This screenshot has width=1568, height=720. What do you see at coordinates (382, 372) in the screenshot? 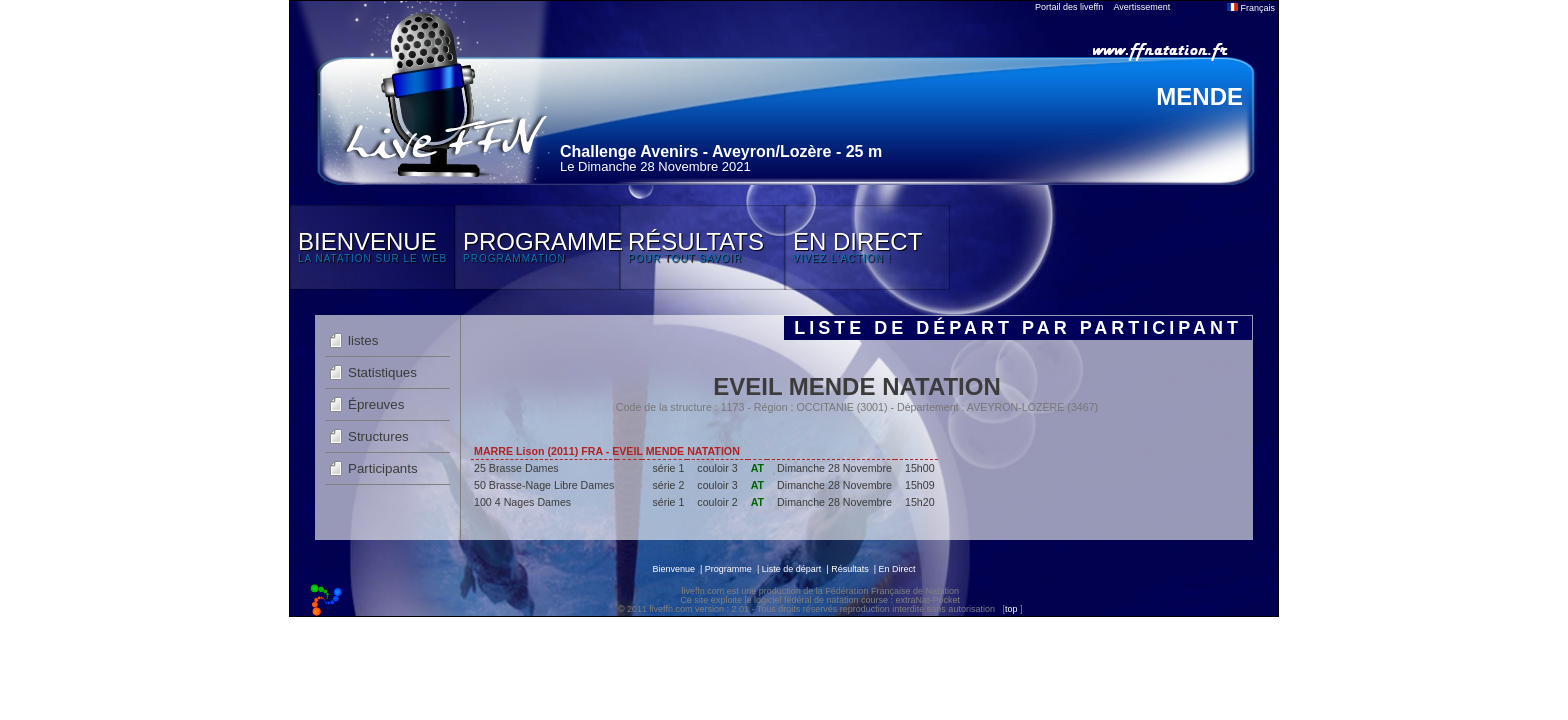
I see `Statistiques` at bounding box center [382, 372].